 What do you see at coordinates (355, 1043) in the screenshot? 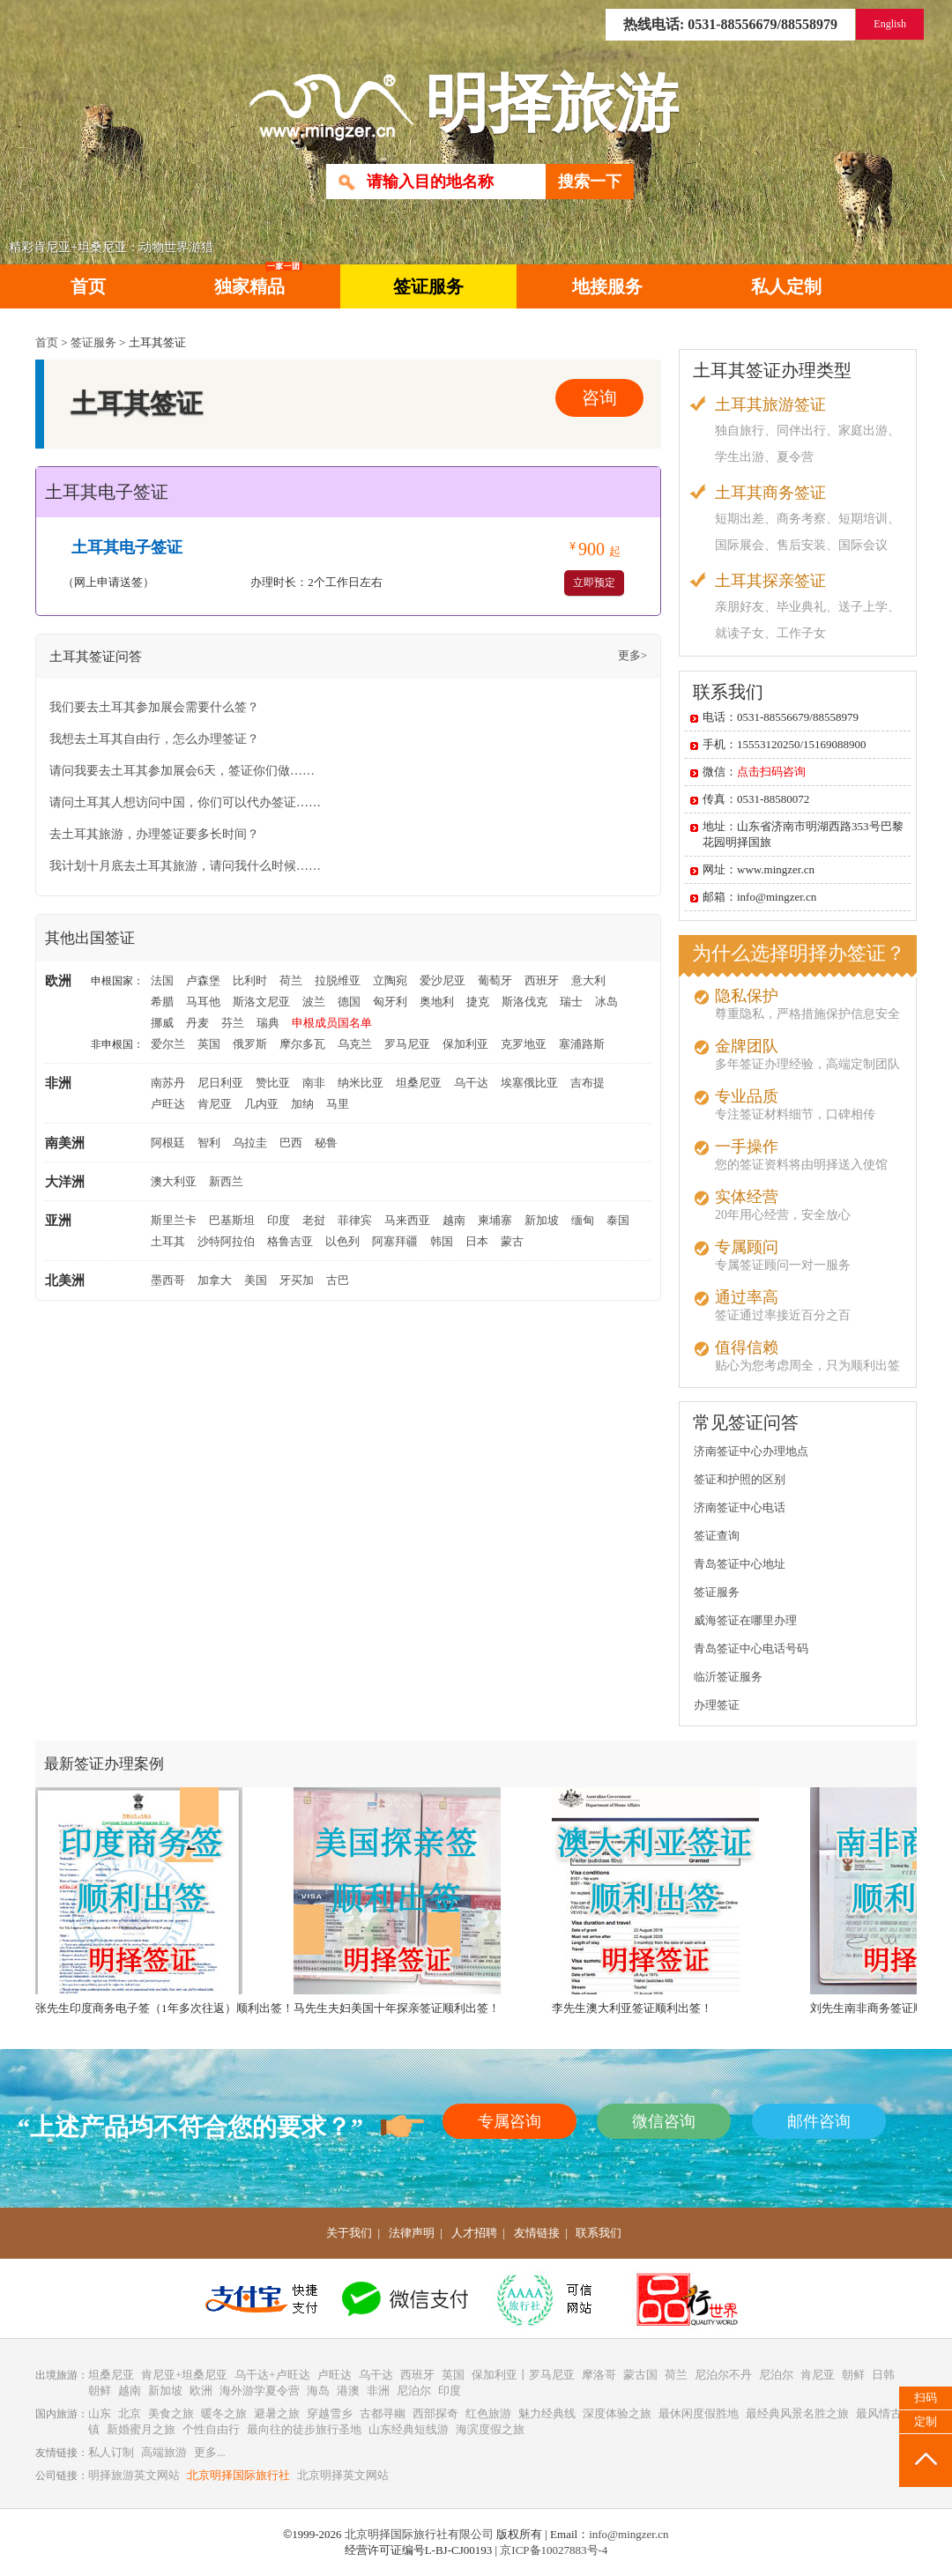
I see `乌克兰` at bounding box center [355, 1043].